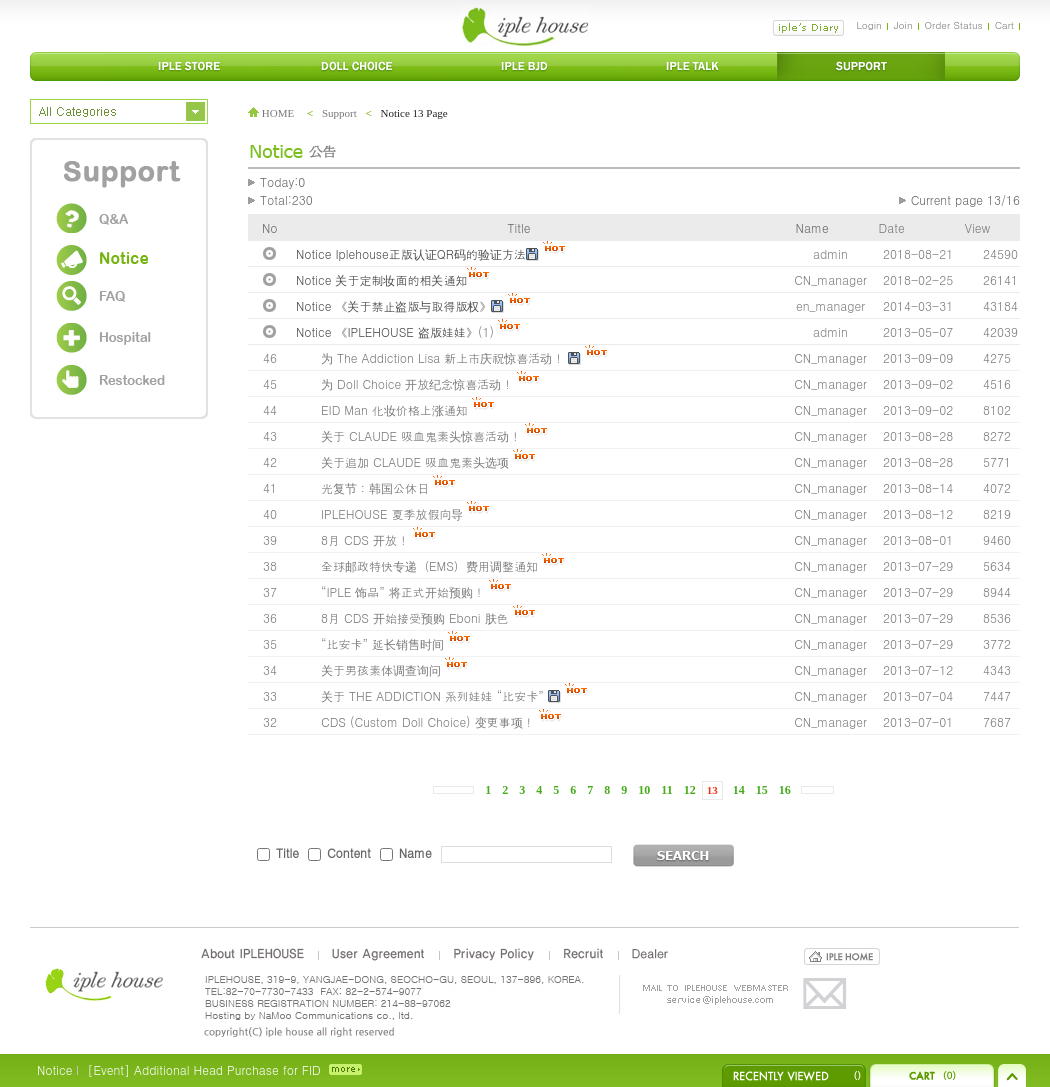 The height and width of the screenshot is (1087, 1050). I want to click on View, so click(977, 227).